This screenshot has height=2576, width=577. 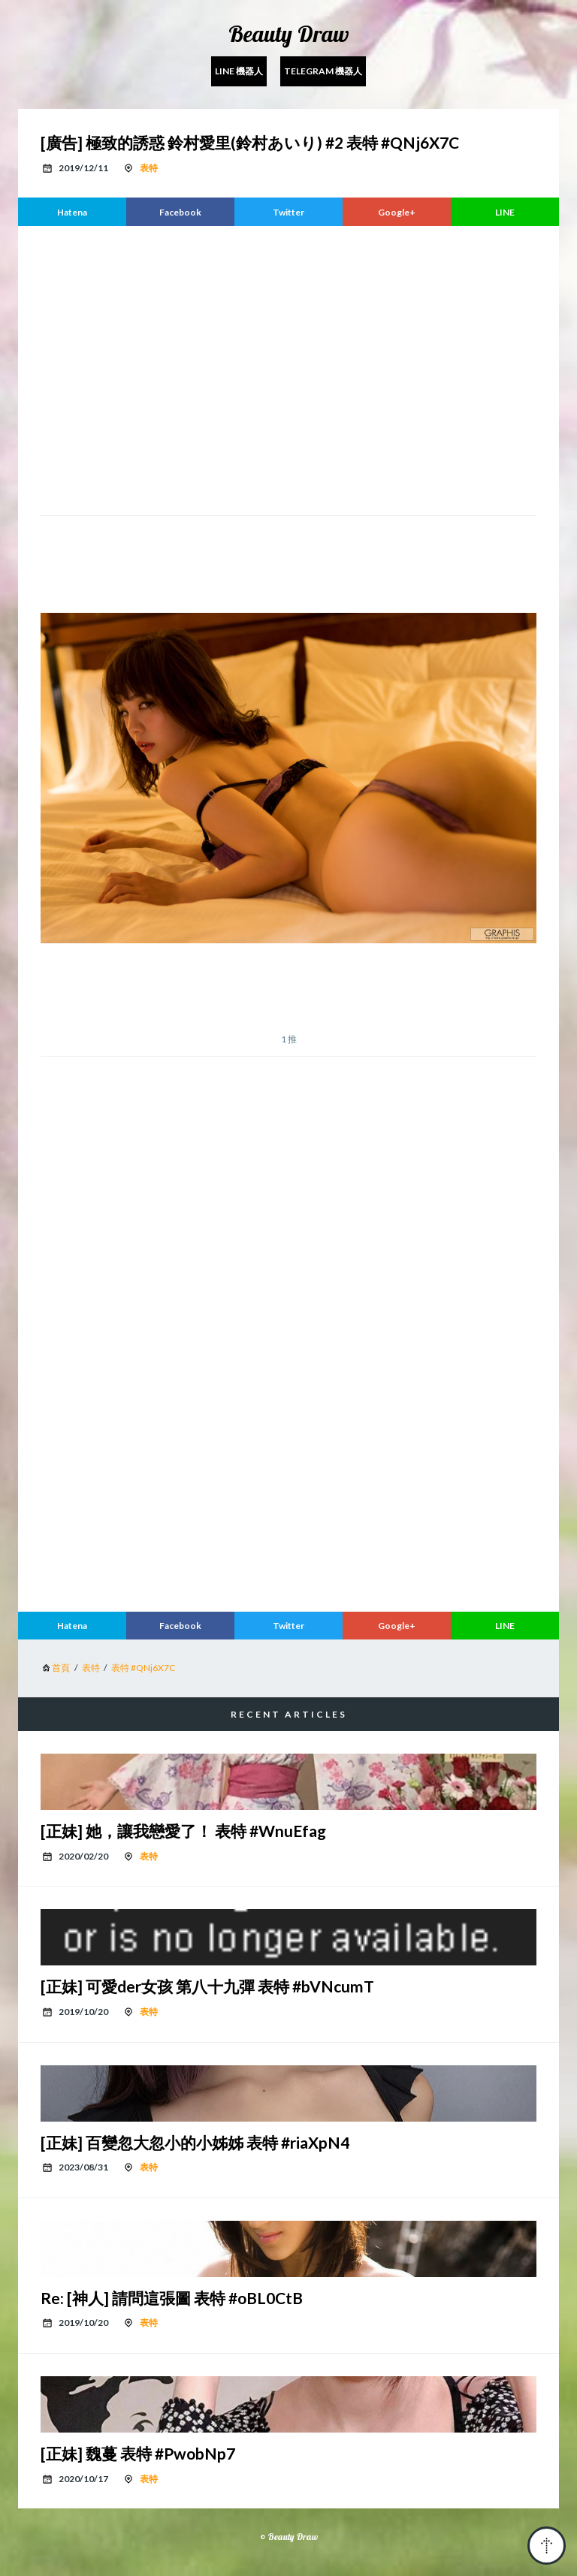 What do you see at coordinates (149, 167) in the screenshot?
I see `表特` at bounding box center [149, 167].